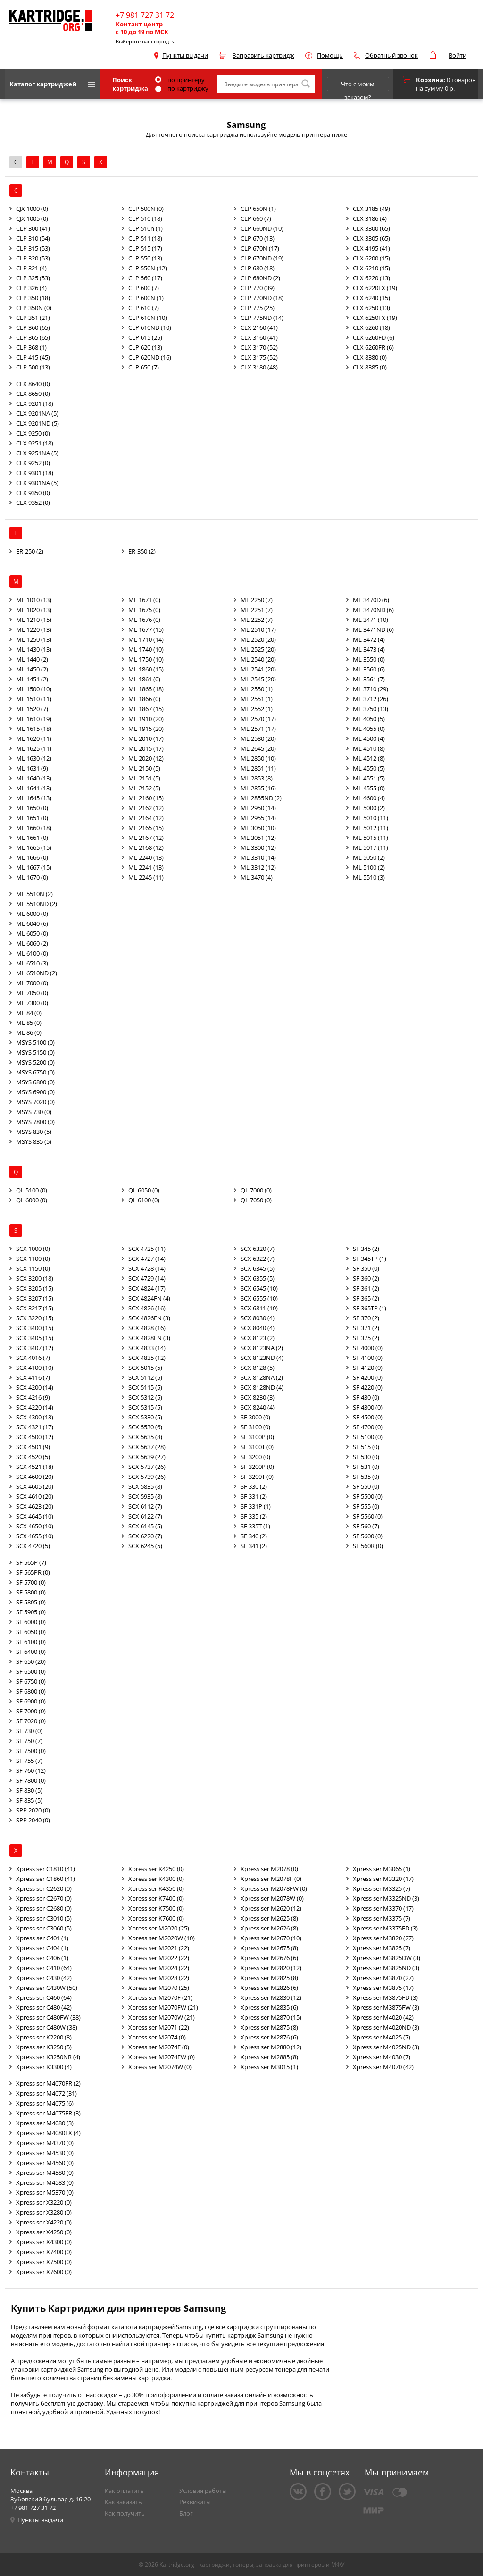 This screenshot has height=2576, width=483. Describe the element at coordinates (258, 1328) in the screenshot. I see `SCX 8040 (4)` at that location.